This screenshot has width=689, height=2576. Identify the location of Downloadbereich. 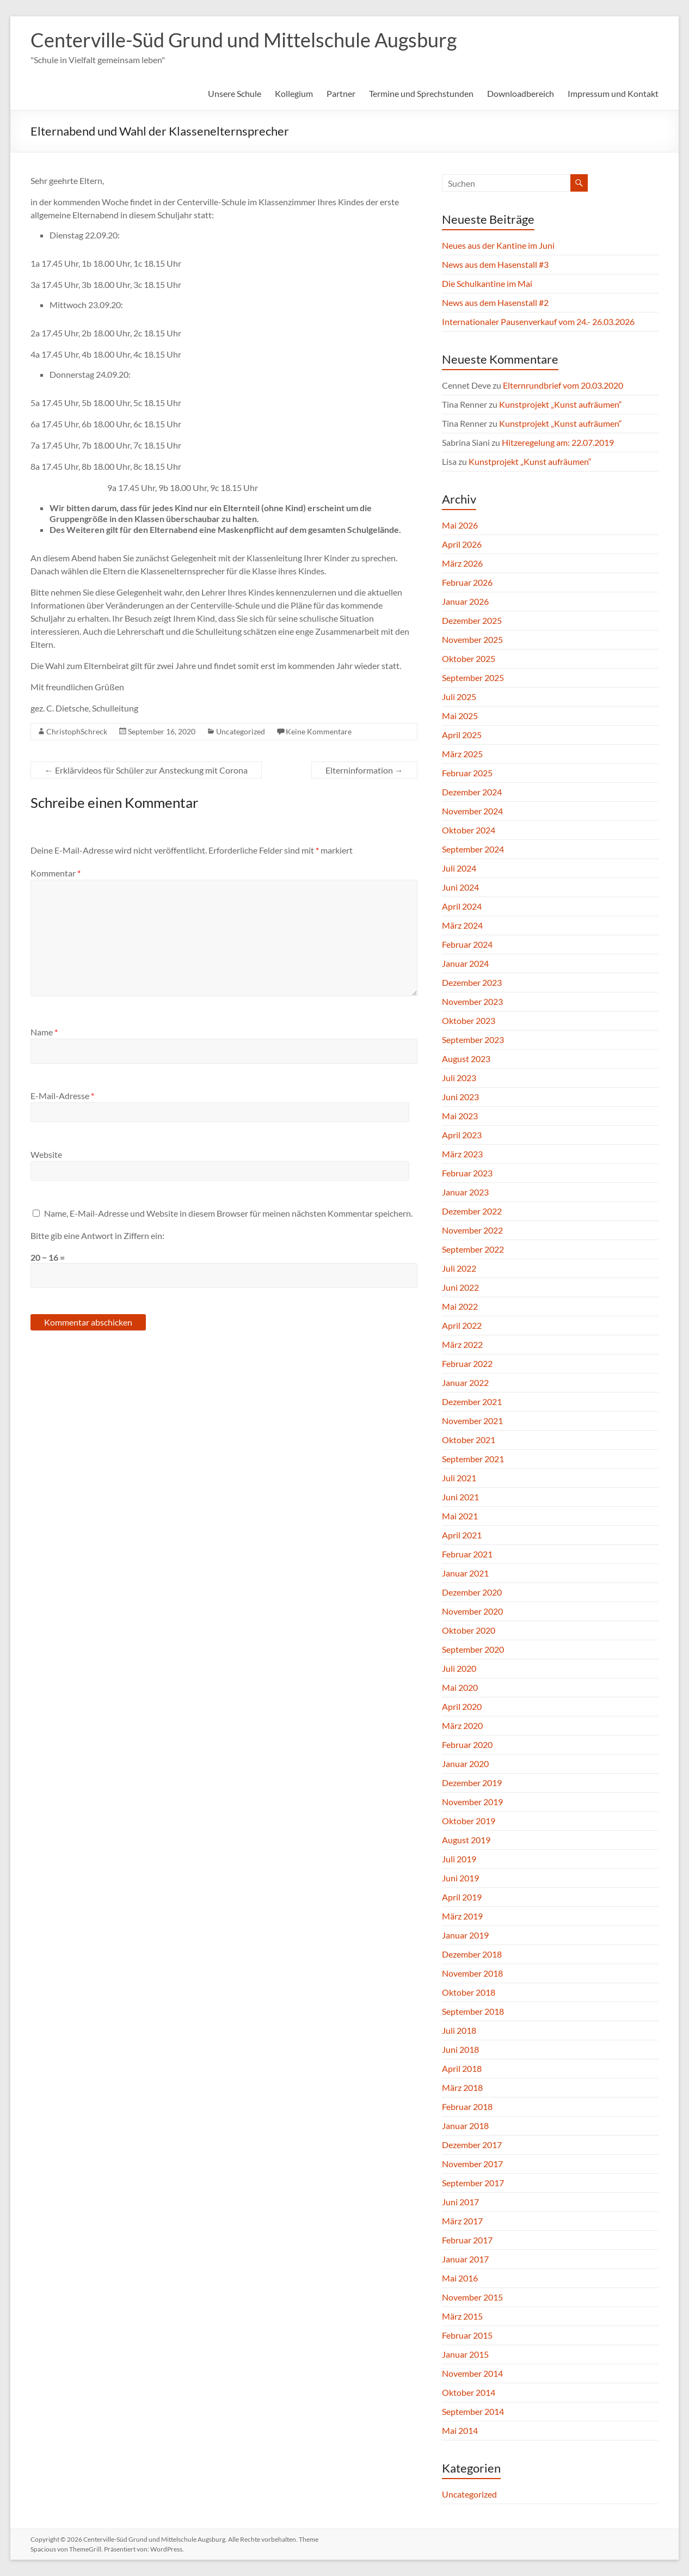
(520, 93).